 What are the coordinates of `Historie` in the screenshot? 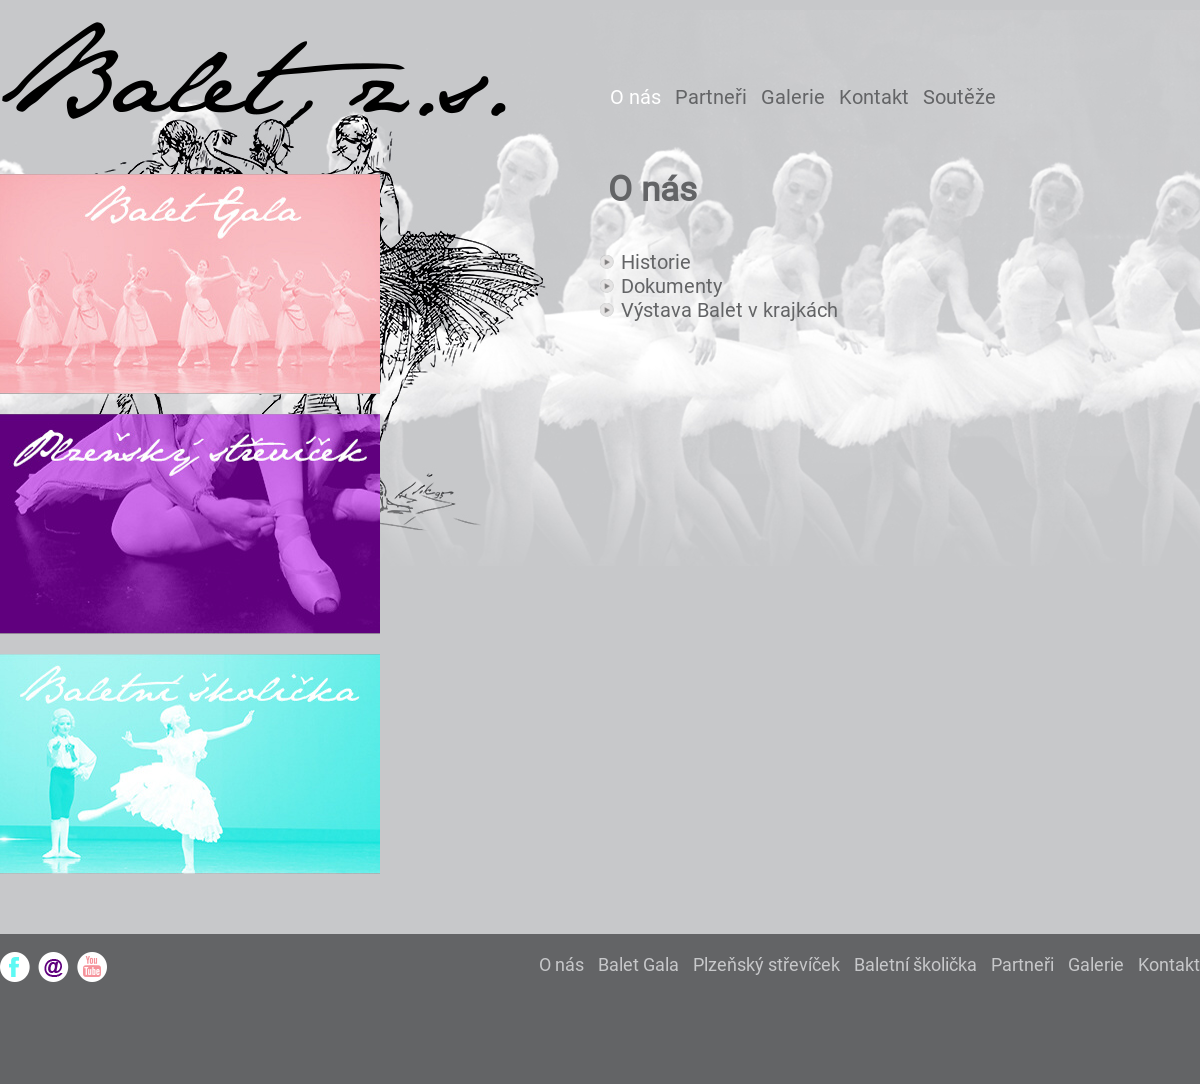 It's located at (656, 262).